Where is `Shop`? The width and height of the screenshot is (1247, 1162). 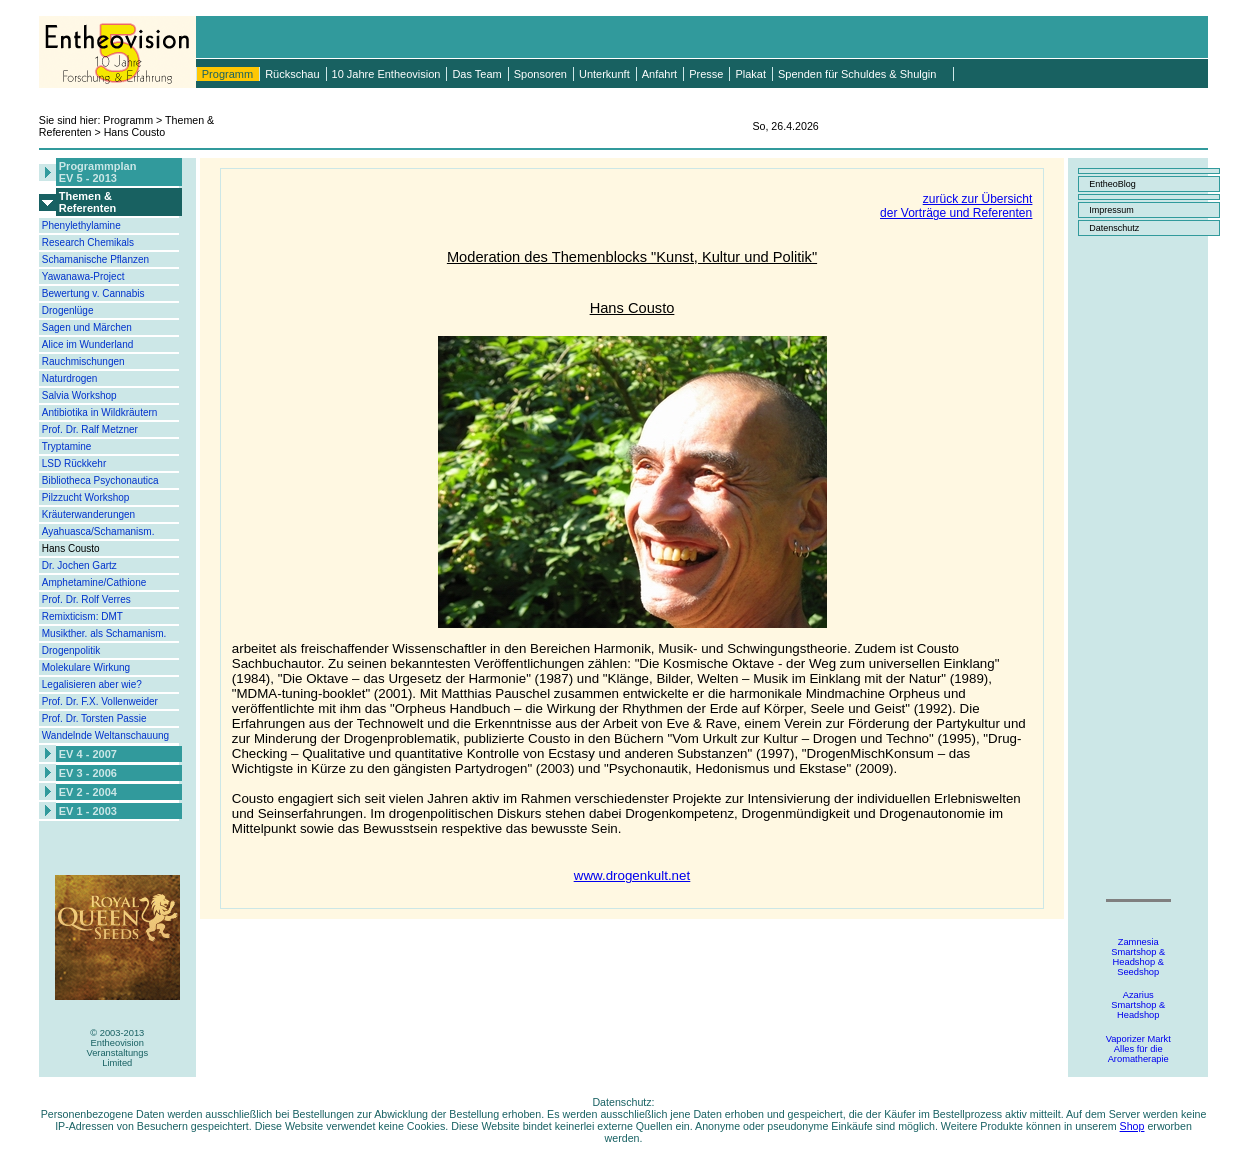 Shop is located at coordinates (1132, 1126).